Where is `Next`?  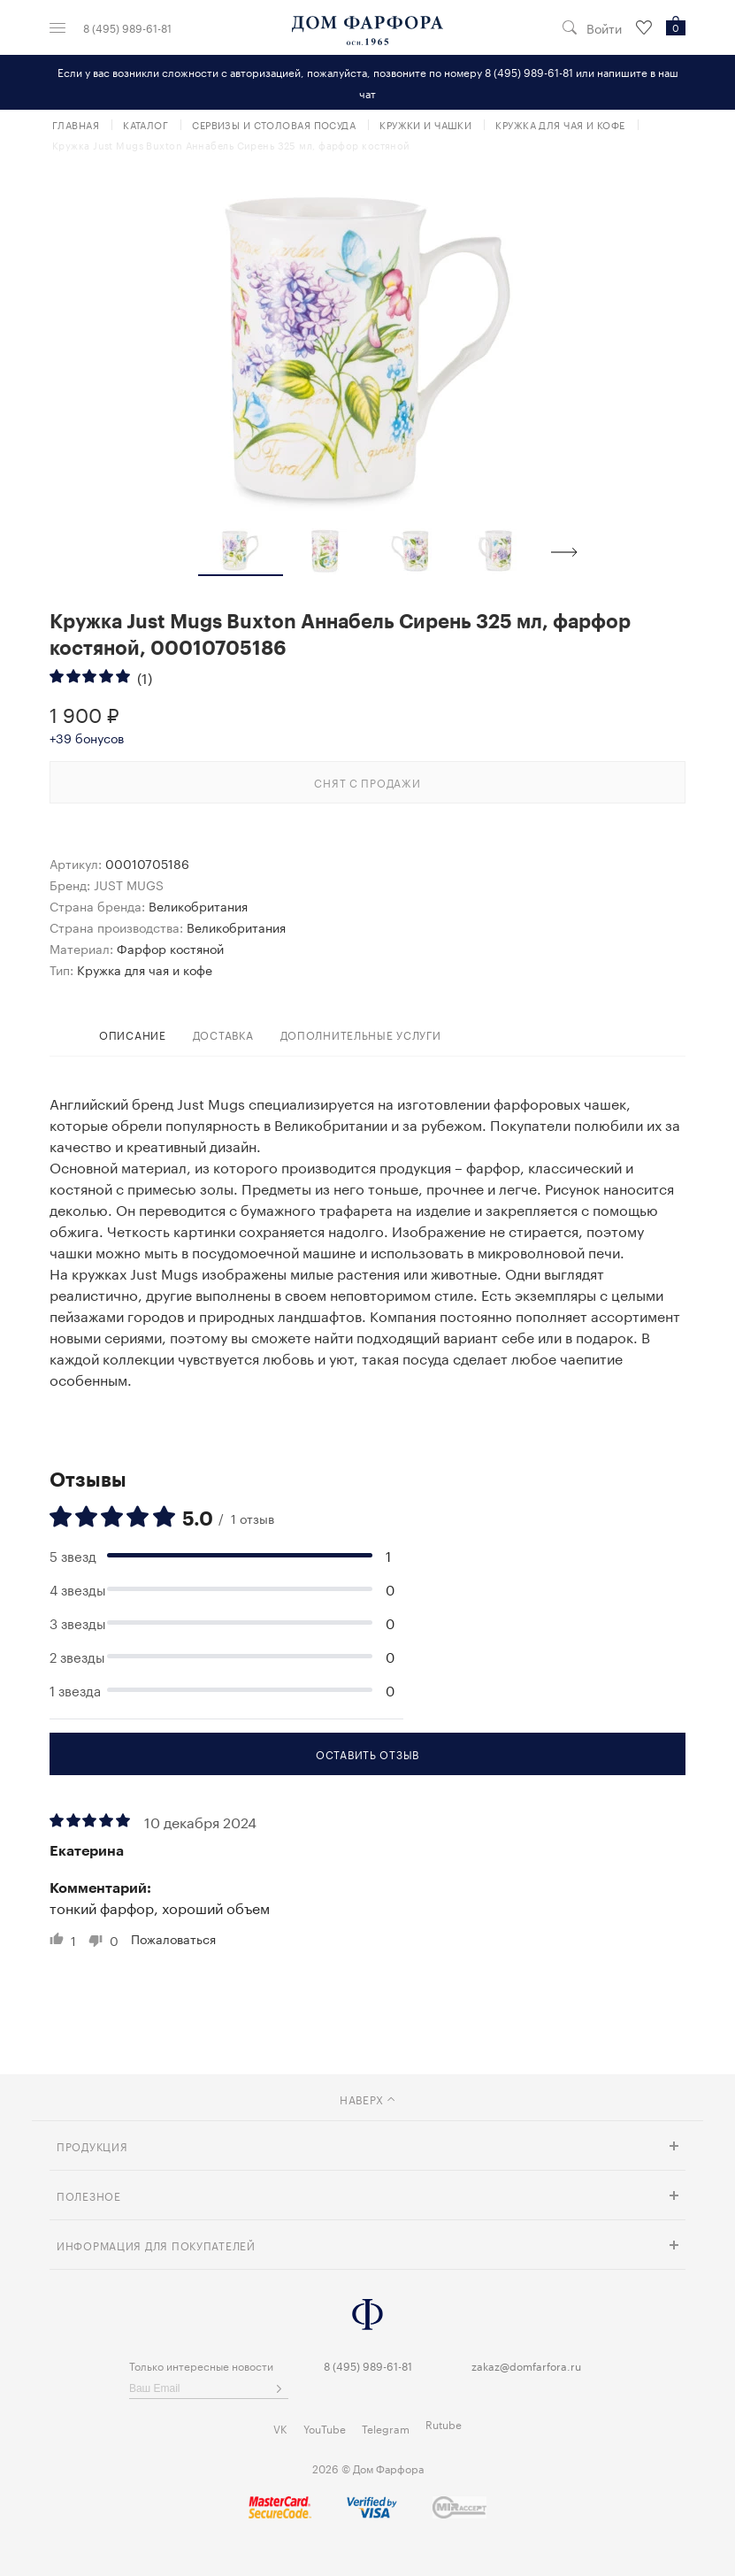
Next is located at coordinates (564, 552).